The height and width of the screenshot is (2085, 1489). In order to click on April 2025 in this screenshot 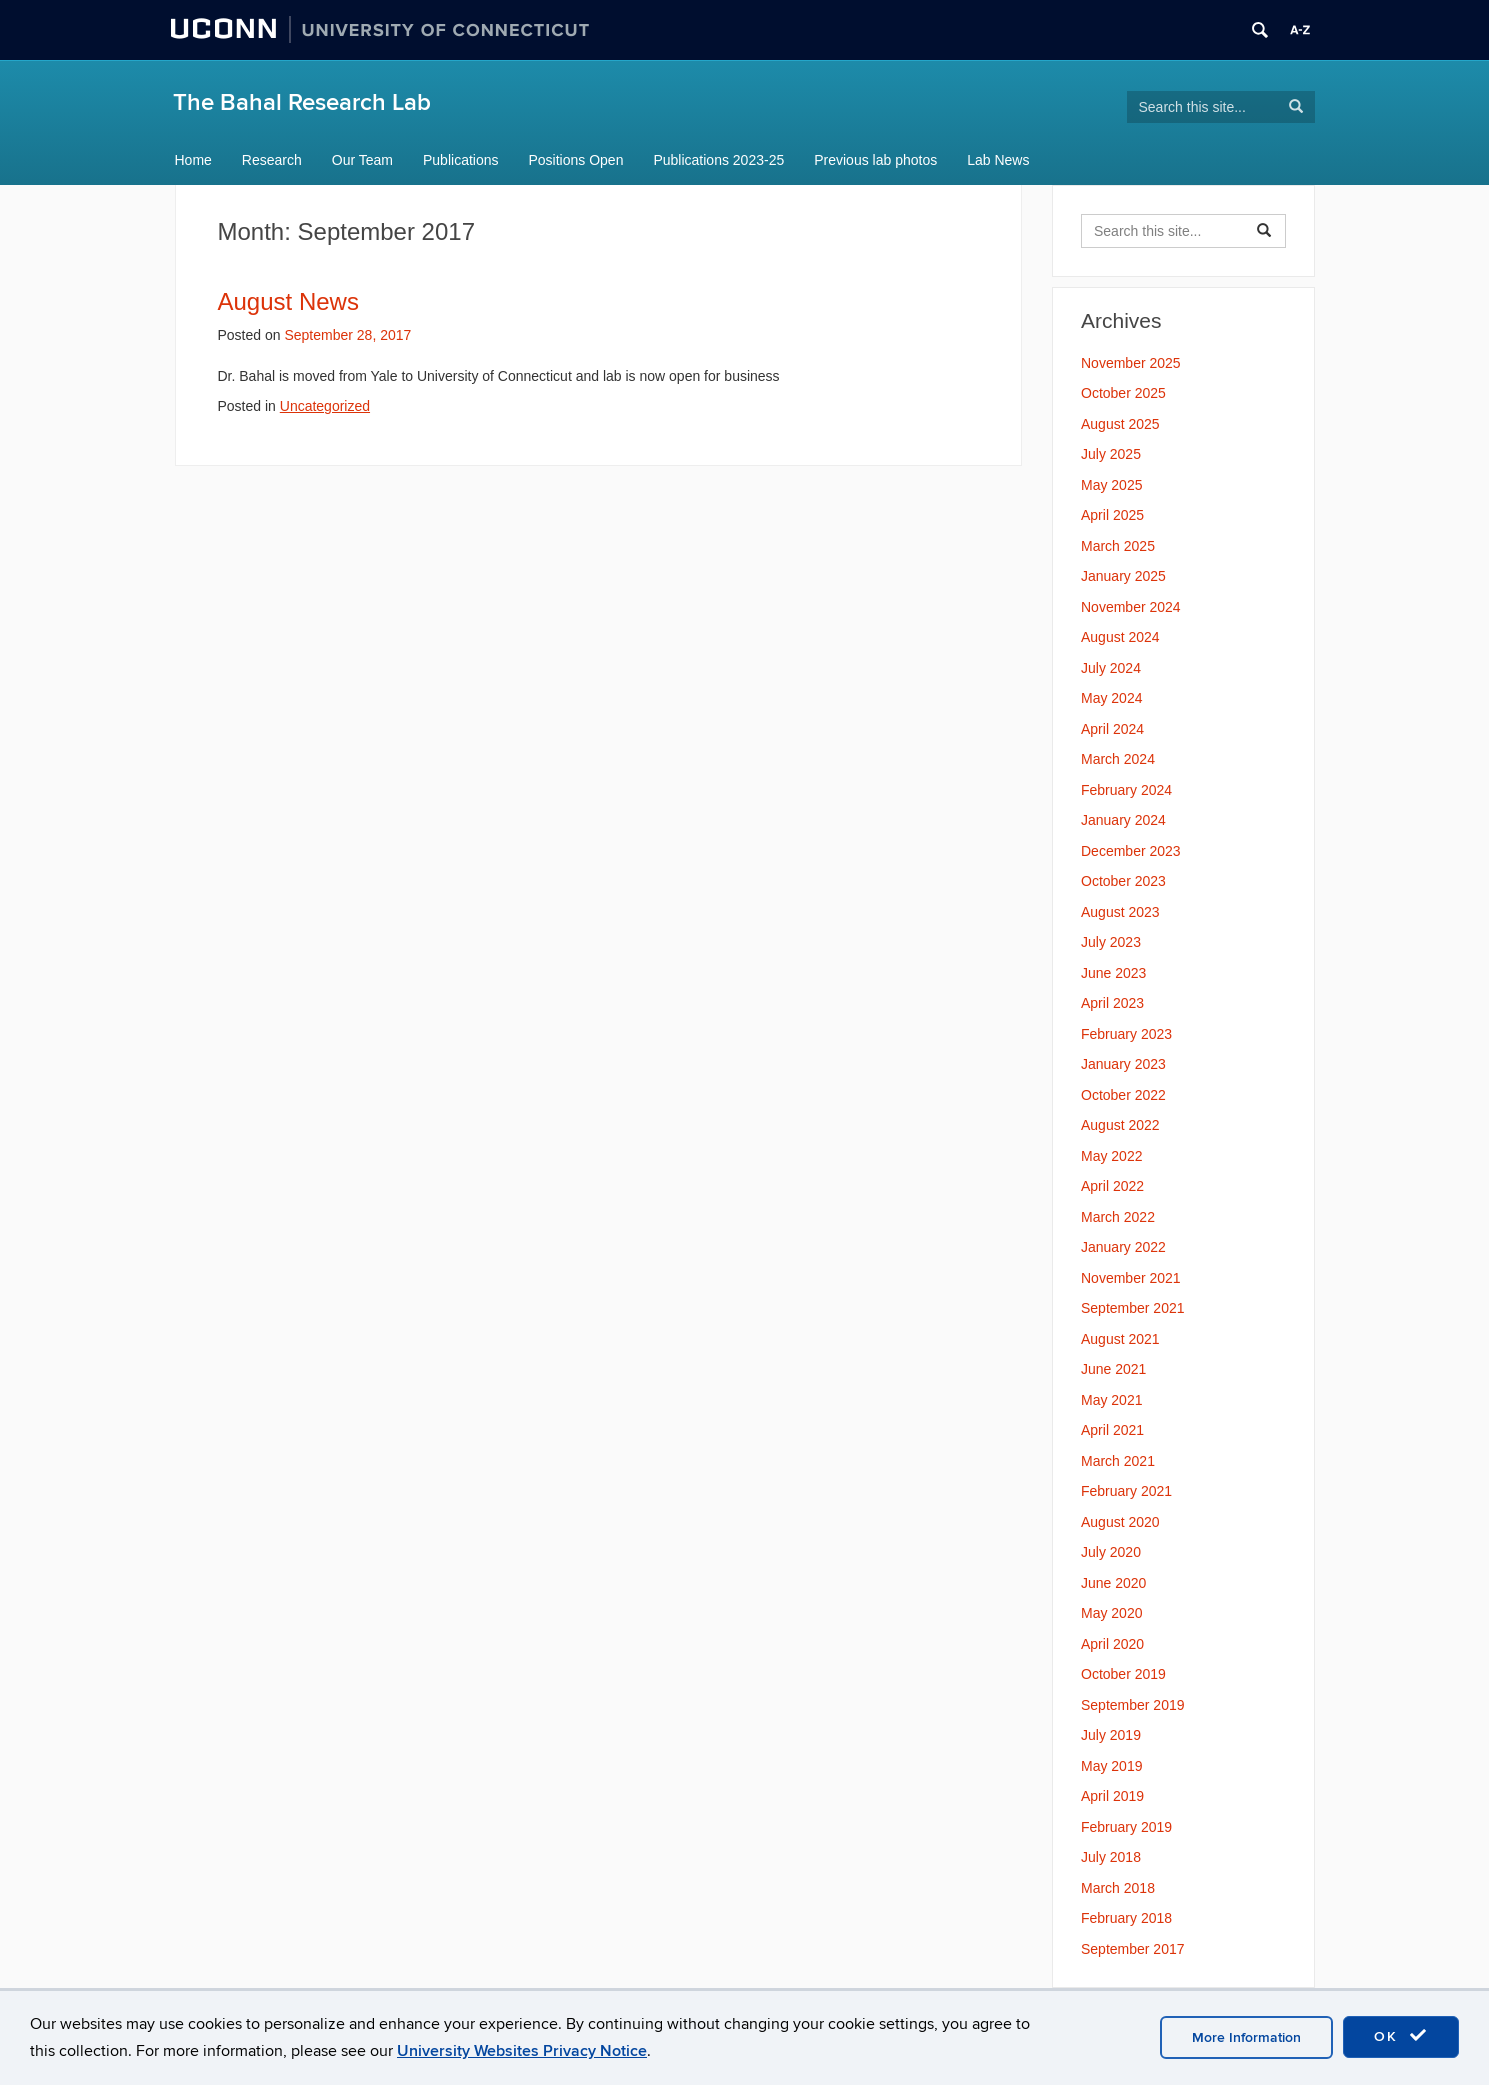, I will do `click(1112, 515)`.